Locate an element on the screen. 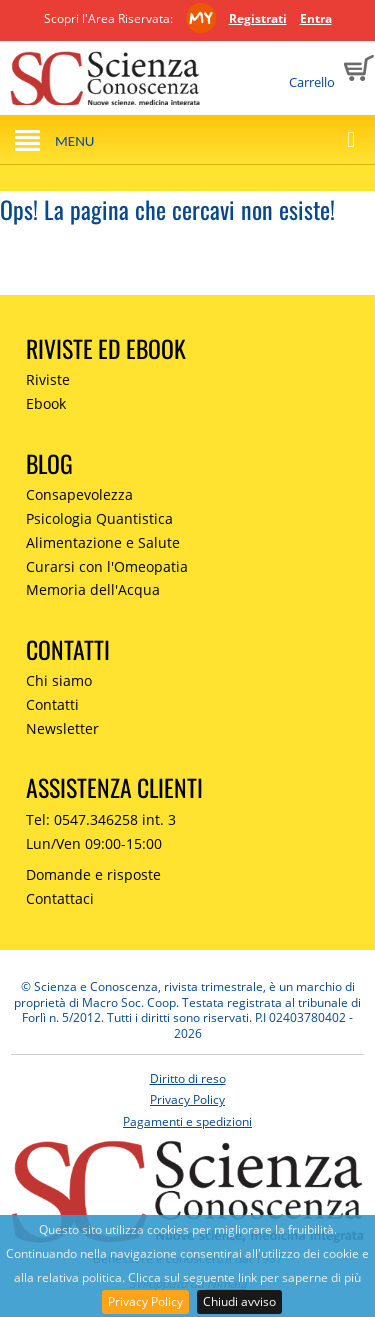 This screenshot has width=375, height=1317. Psicologia Quantistica is located at coordinates (99, 518).